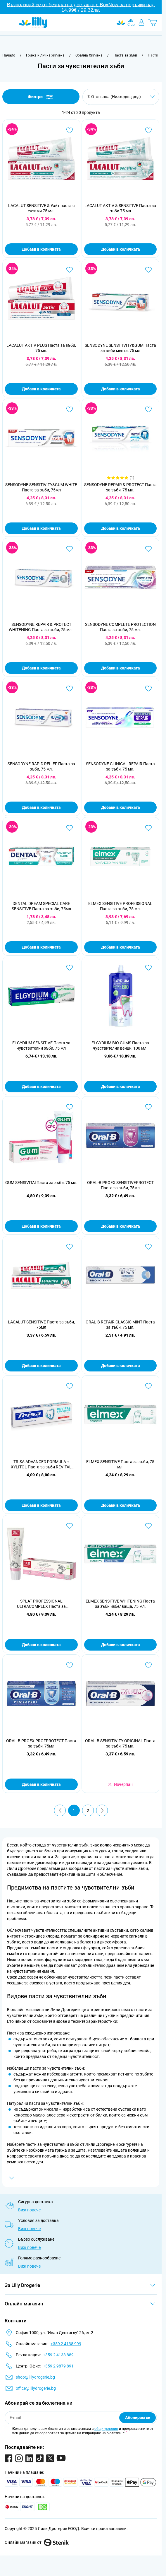 The height and width of the screenshot is (2576, 166). Describe the element at coordinates (148, 967) in the screenshot. I see `[Добави в любими ELGYDIUM BIO GUMS Паста за чувствителни венци, 100 мл.]` at that location.